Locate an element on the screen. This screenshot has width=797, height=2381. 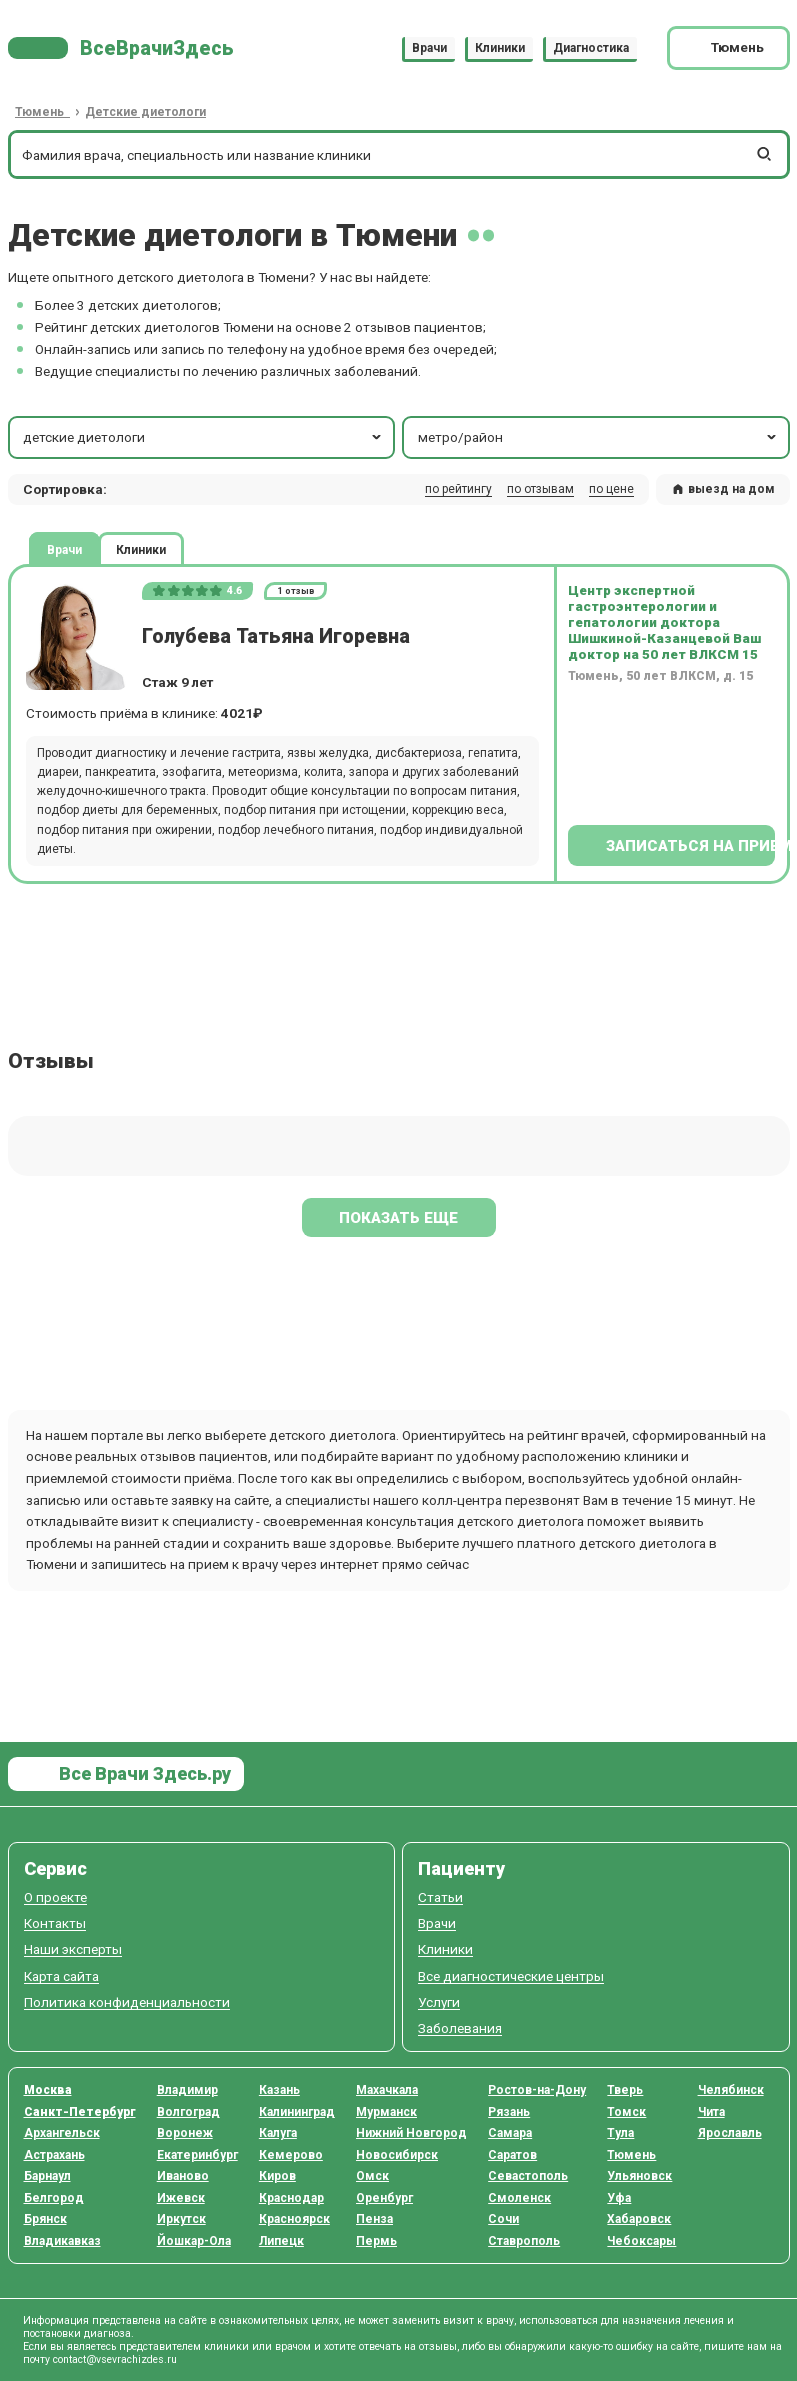
Услуги is located at coordinates (439, 2002).